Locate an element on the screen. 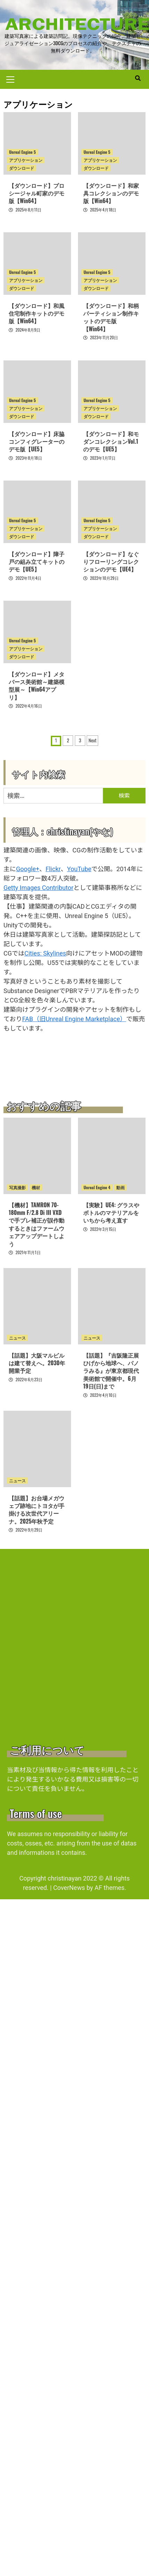 Image resolution: width=149 pixels, height=2576 pixels. 【話題】大阪マルビルは建て替えへ。2030年開業予定 is located at coordinates (37, 1363).